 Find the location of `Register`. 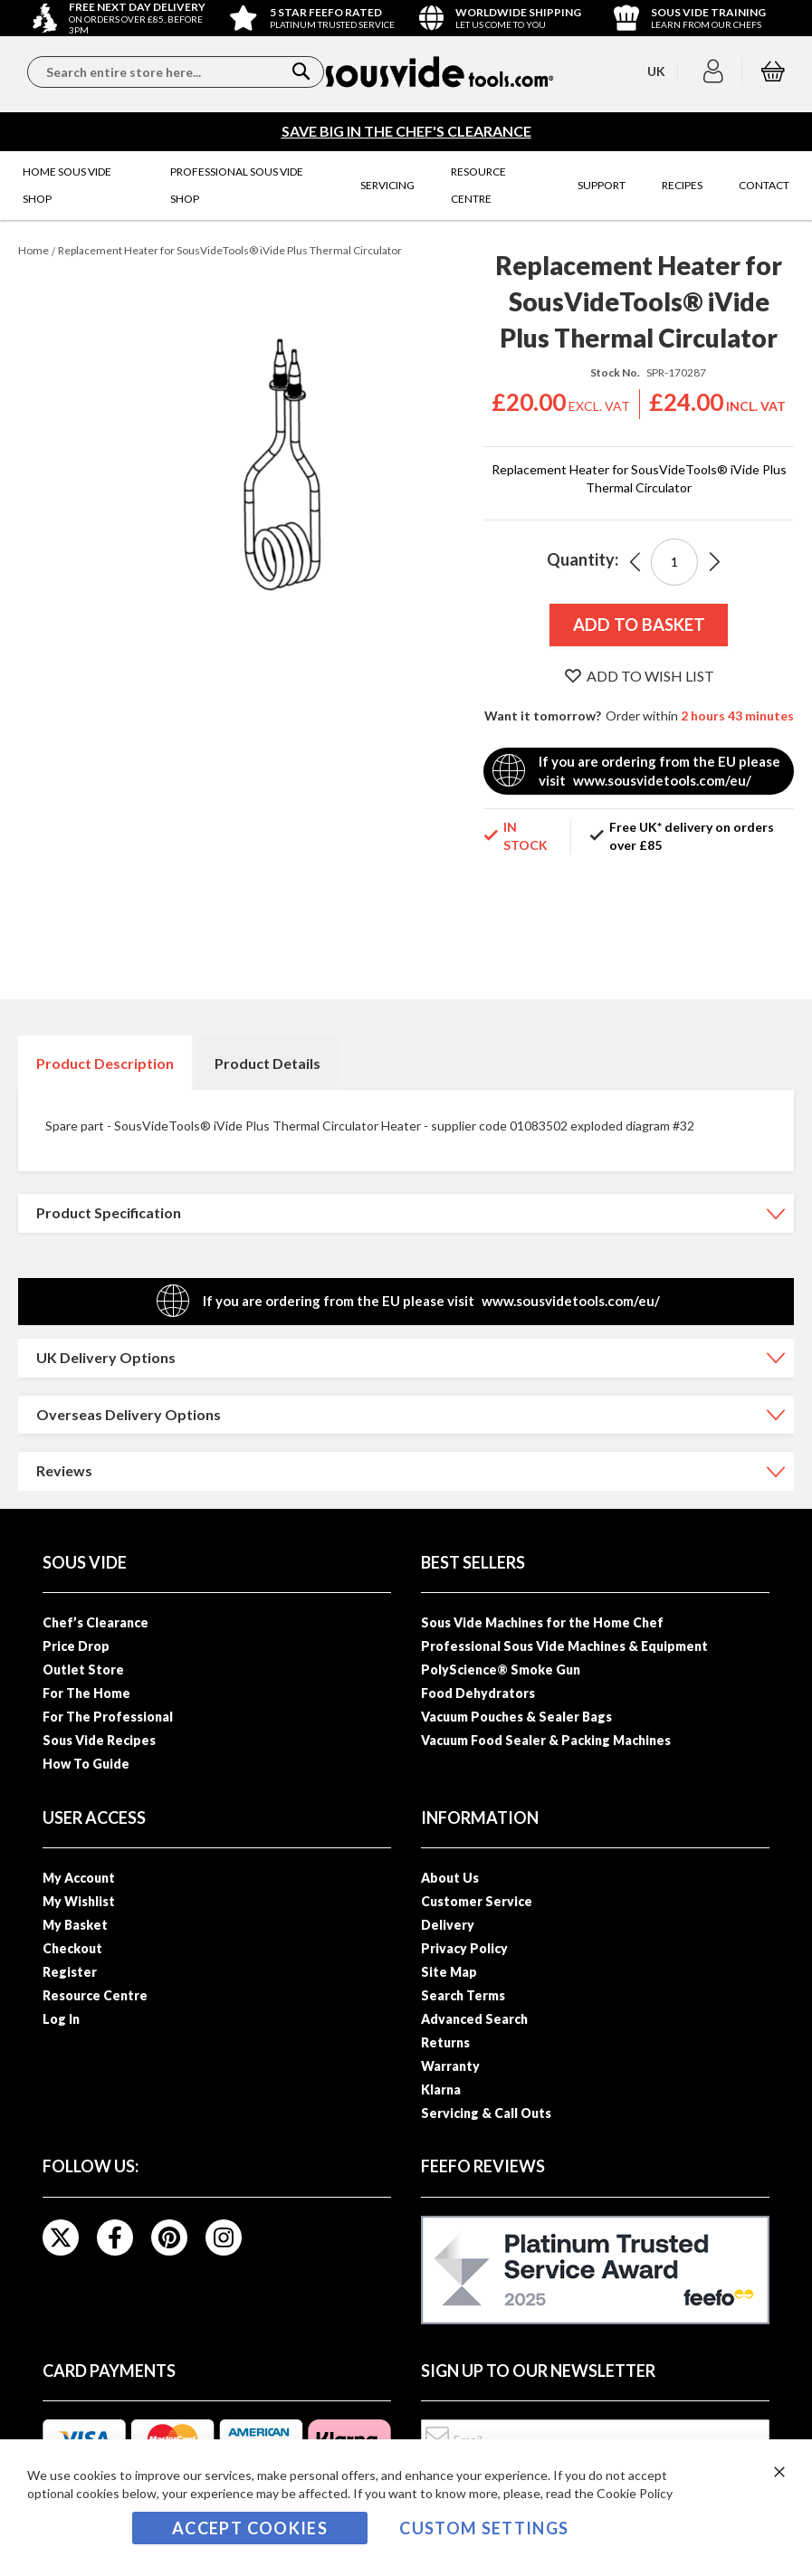

Register is located at coordinates (70, 1972).